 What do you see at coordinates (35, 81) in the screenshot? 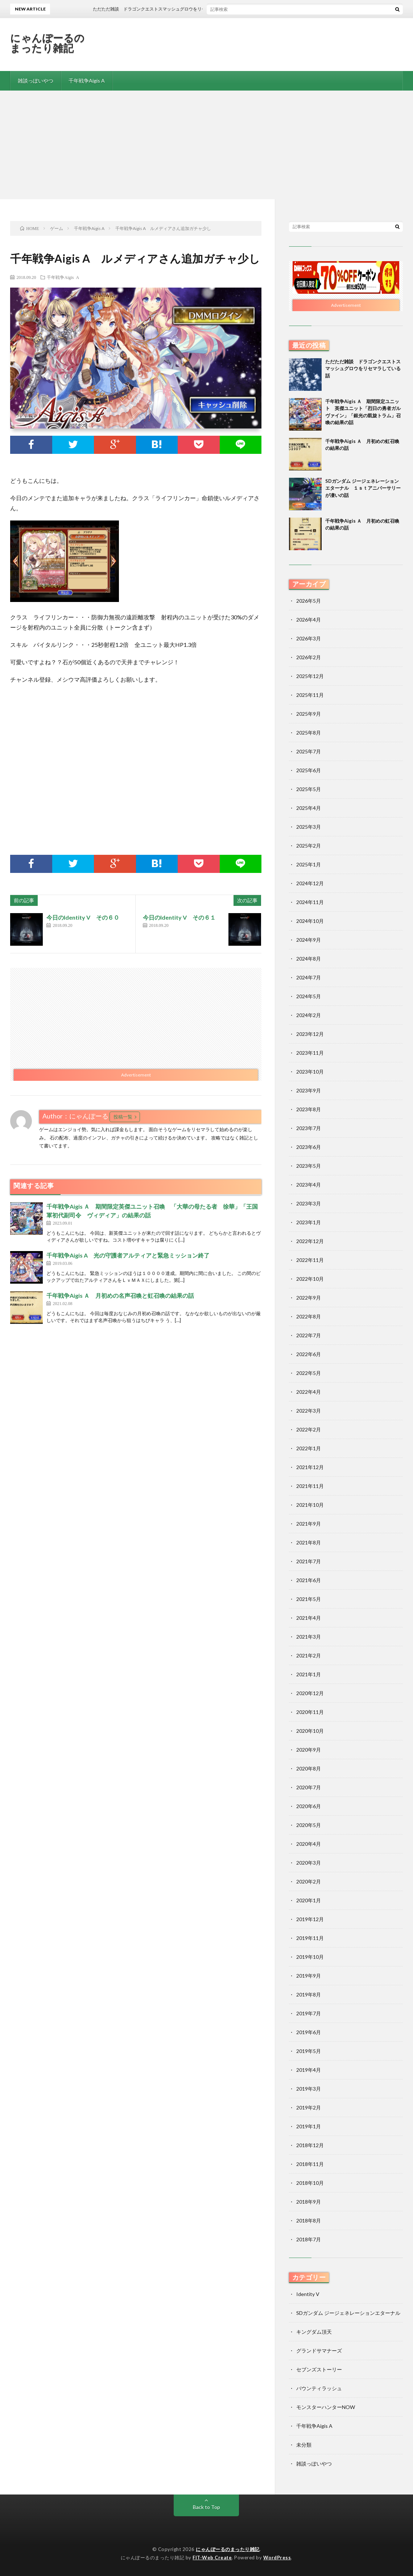
I see `雑談っぽいやつ` at bounding box center [35, 81].